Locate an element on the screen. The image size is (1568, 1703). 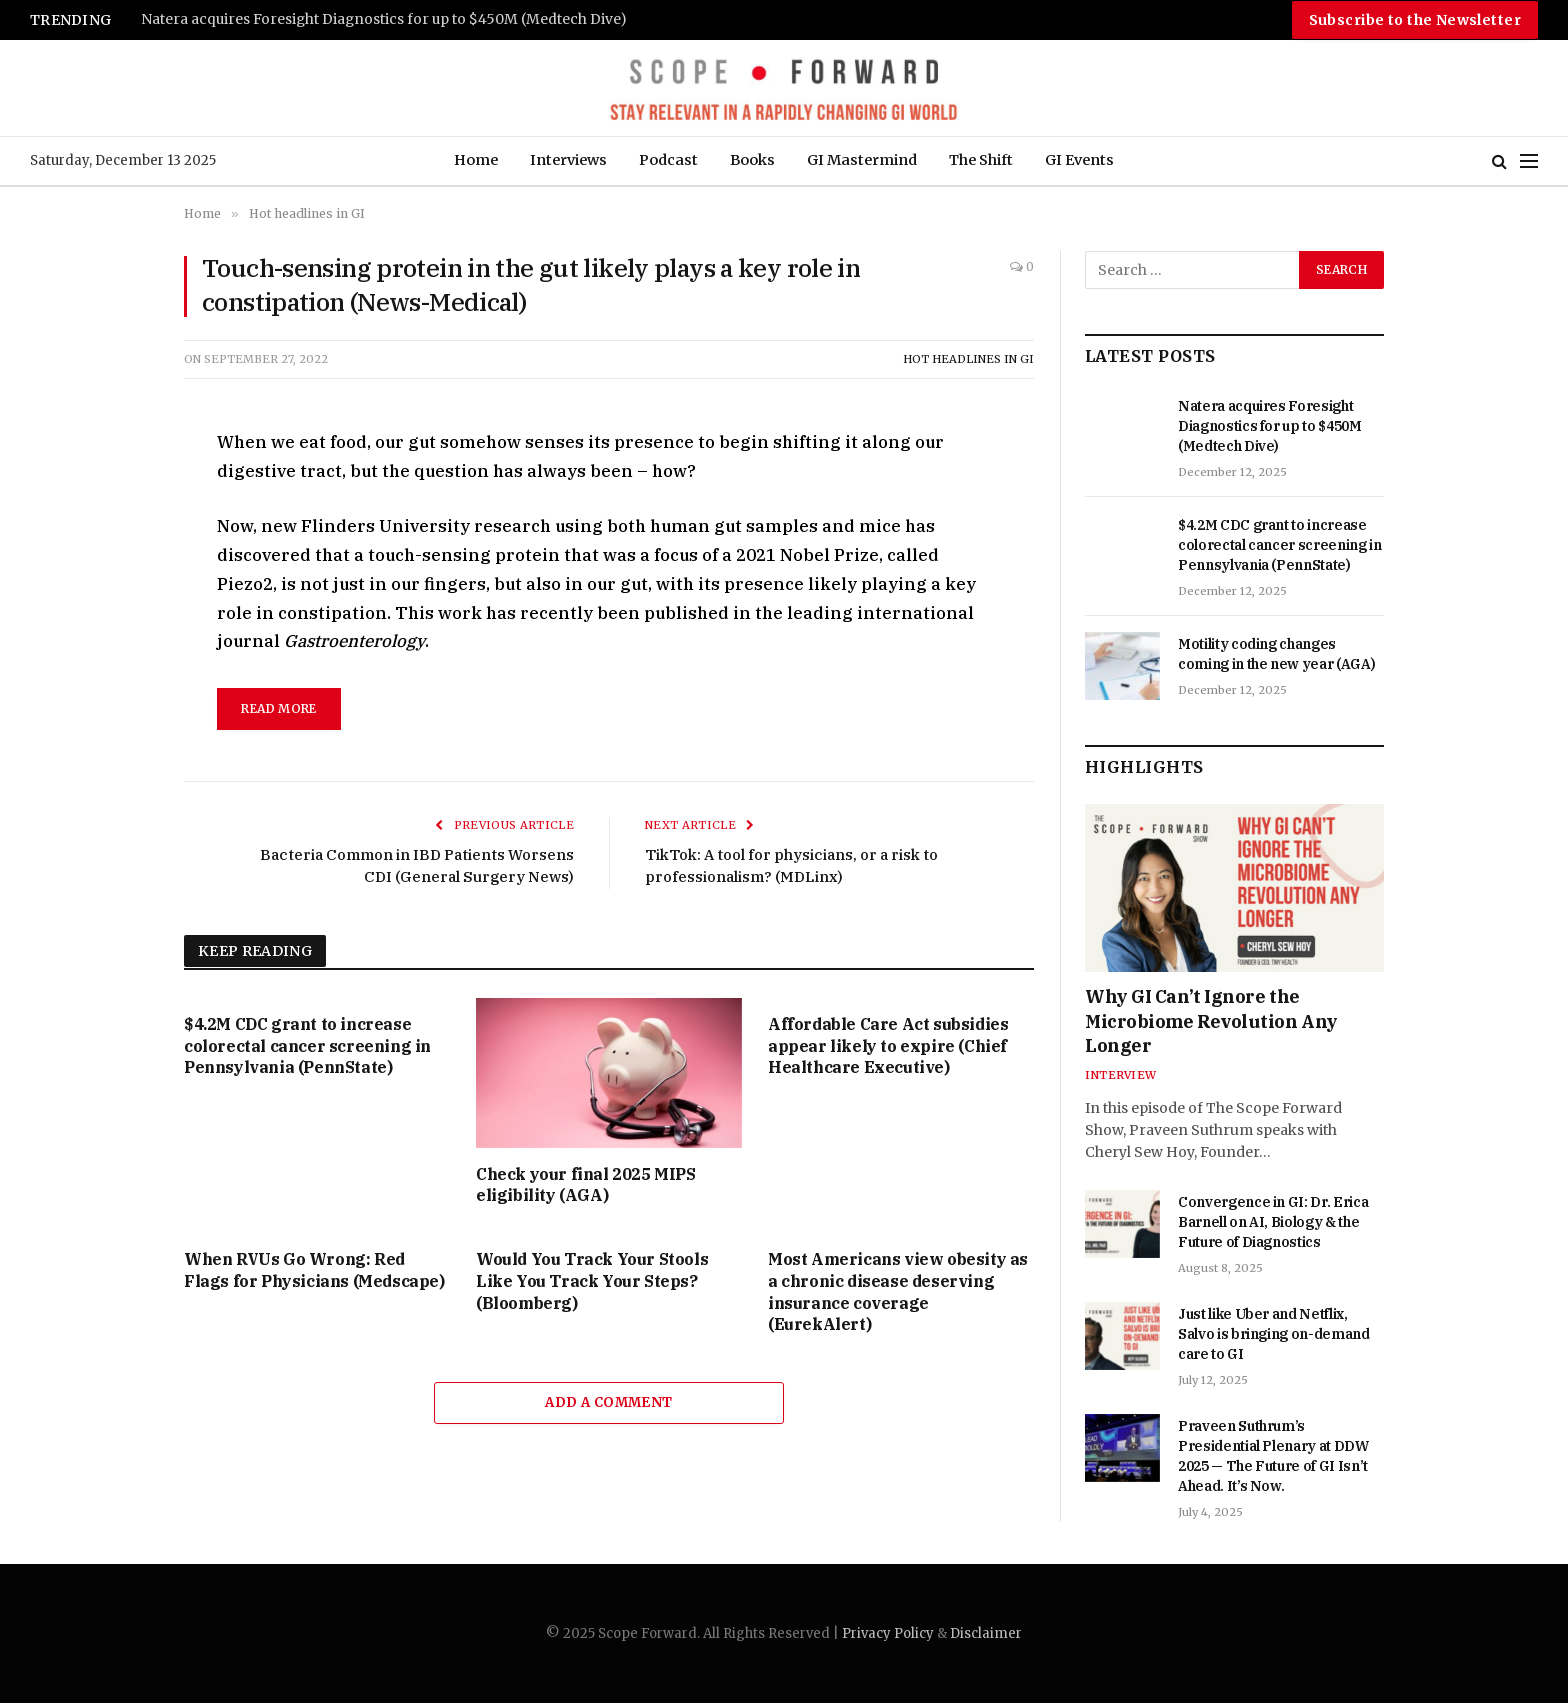
Add A Comment is located at coordinates (608, 1402).